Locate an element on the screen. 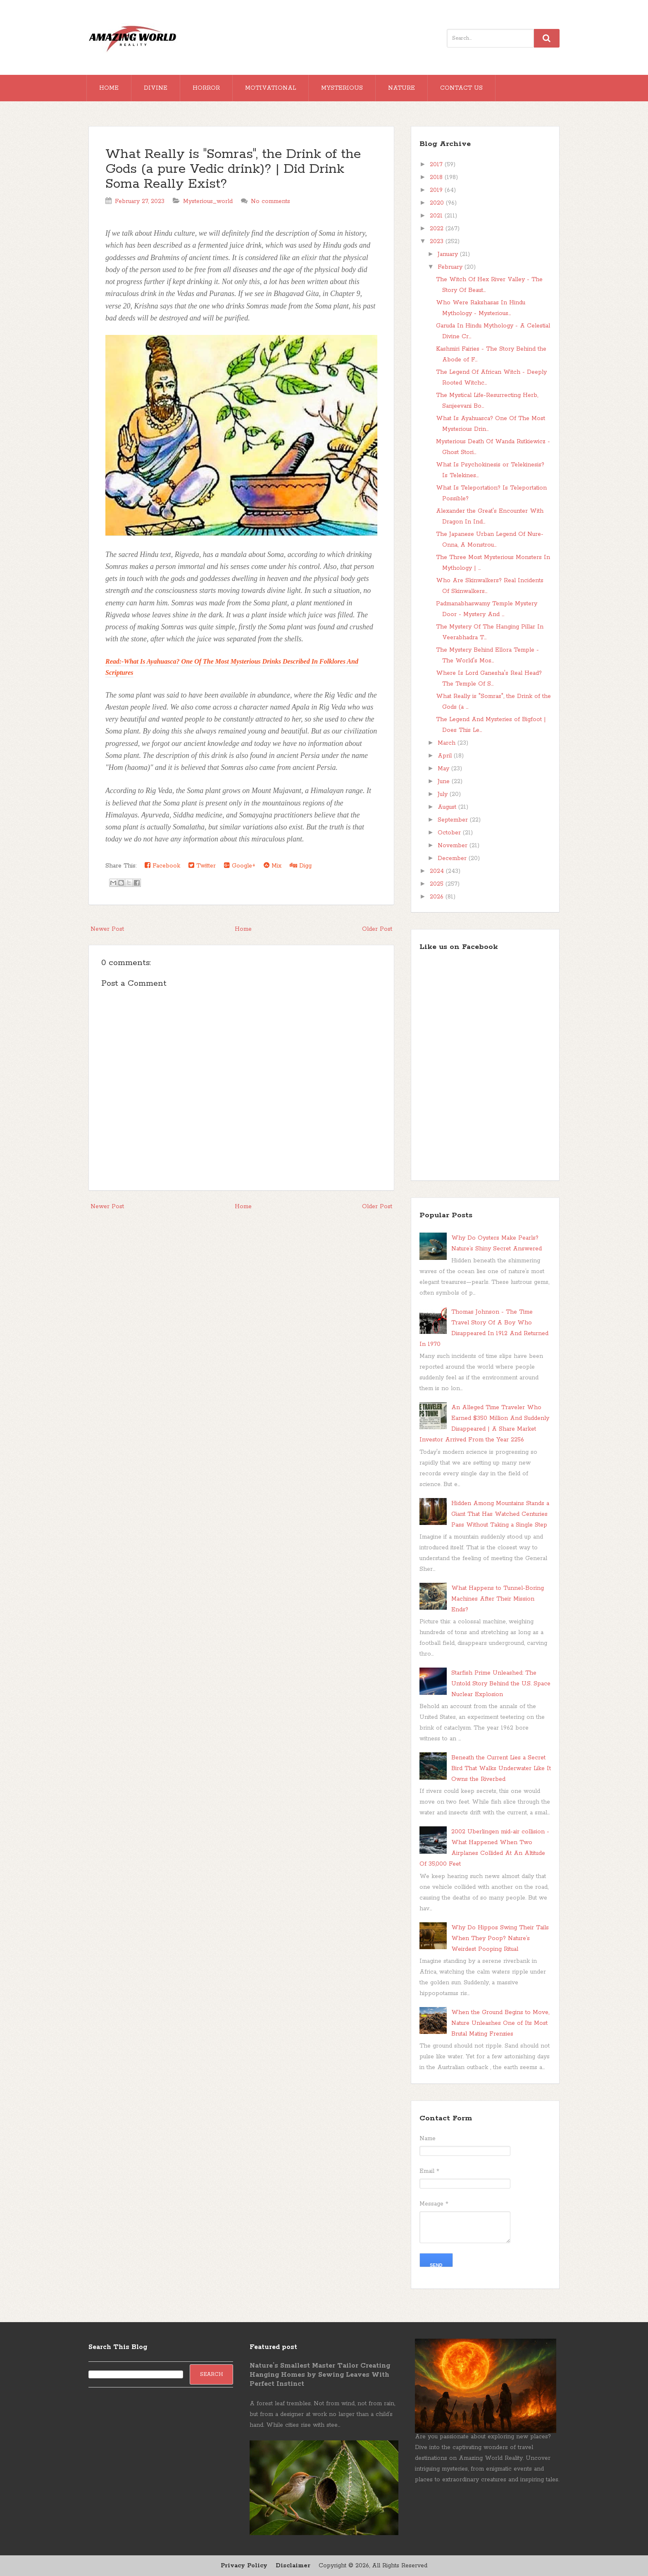 Image resolution: width=648 pixels, height=2576 pixels. Horror is located at coordinates (206, 88).